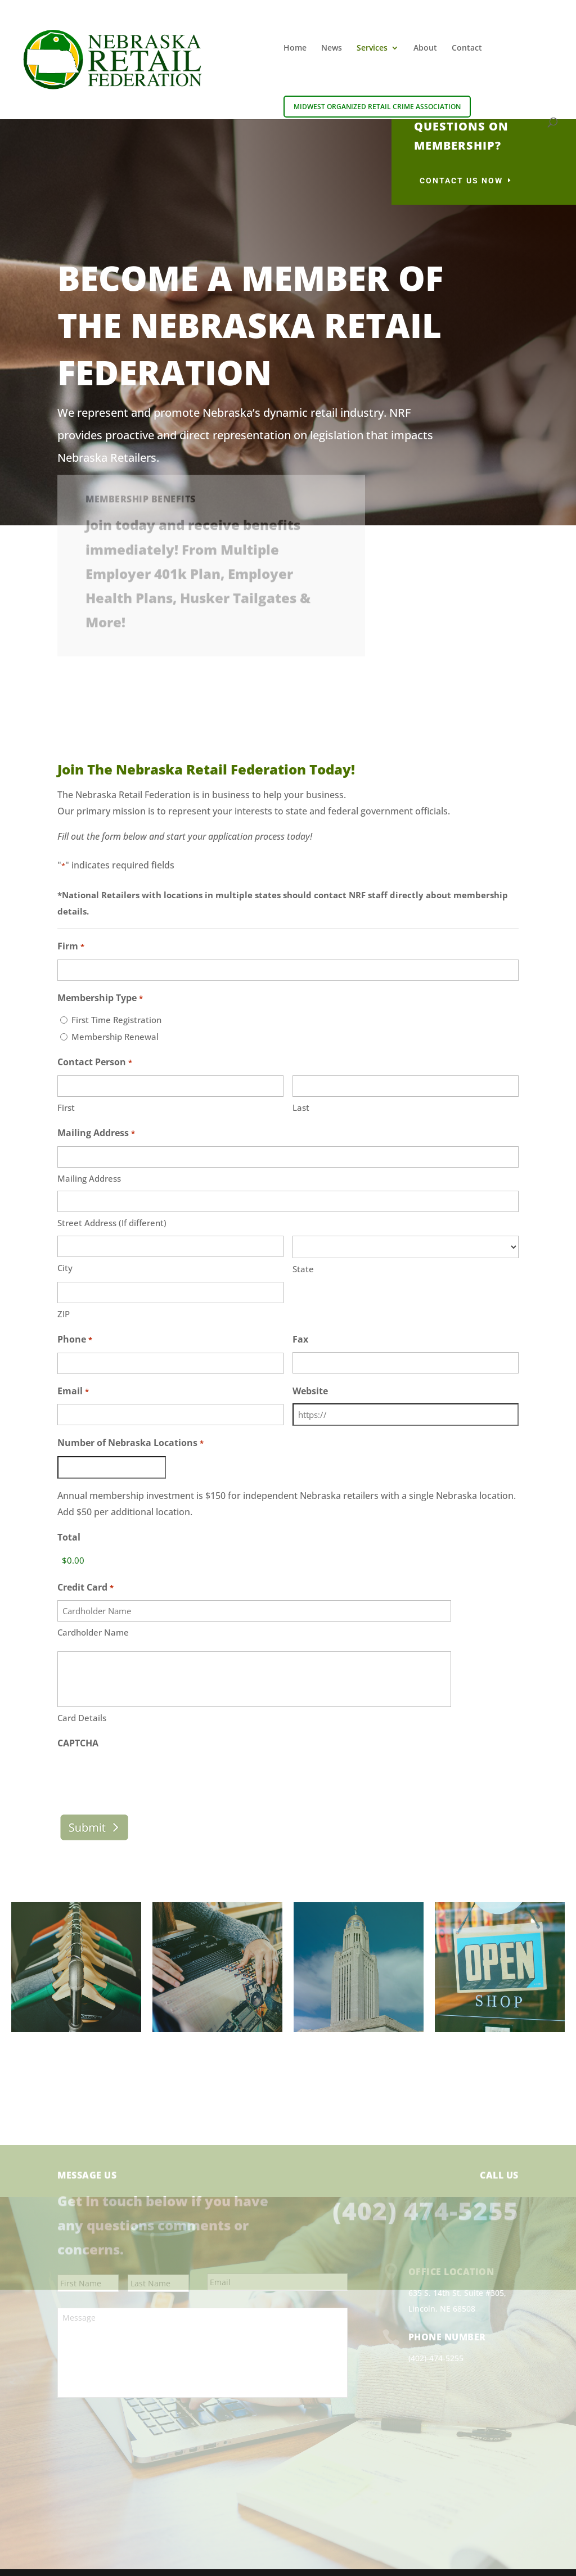  Describe the element at coordinates (141, 472) in the screenshot. I see `Membership Benefits` at that location.